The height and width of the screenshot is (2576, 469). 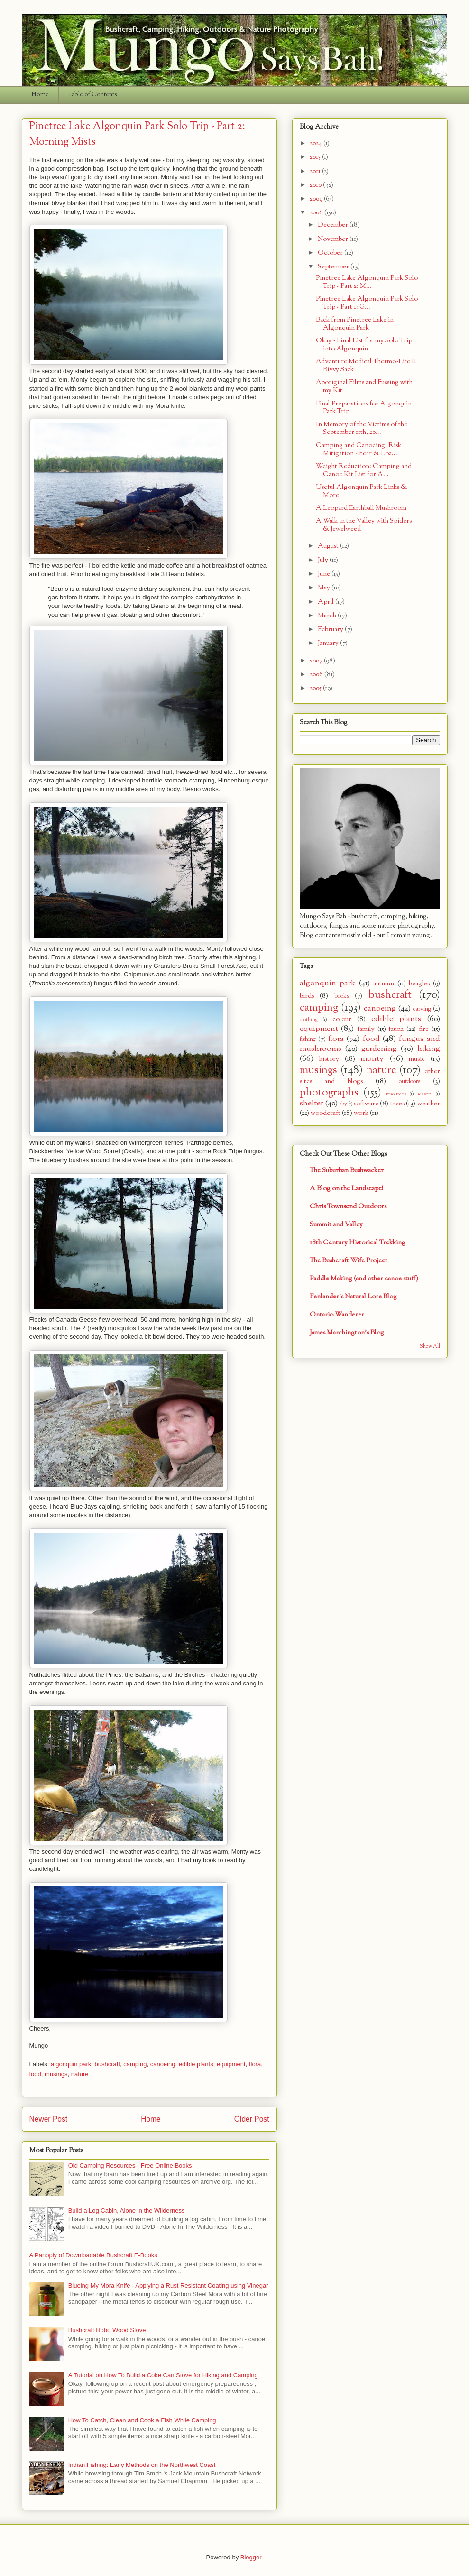 I want to click on work, so click(x=361, y=1113).